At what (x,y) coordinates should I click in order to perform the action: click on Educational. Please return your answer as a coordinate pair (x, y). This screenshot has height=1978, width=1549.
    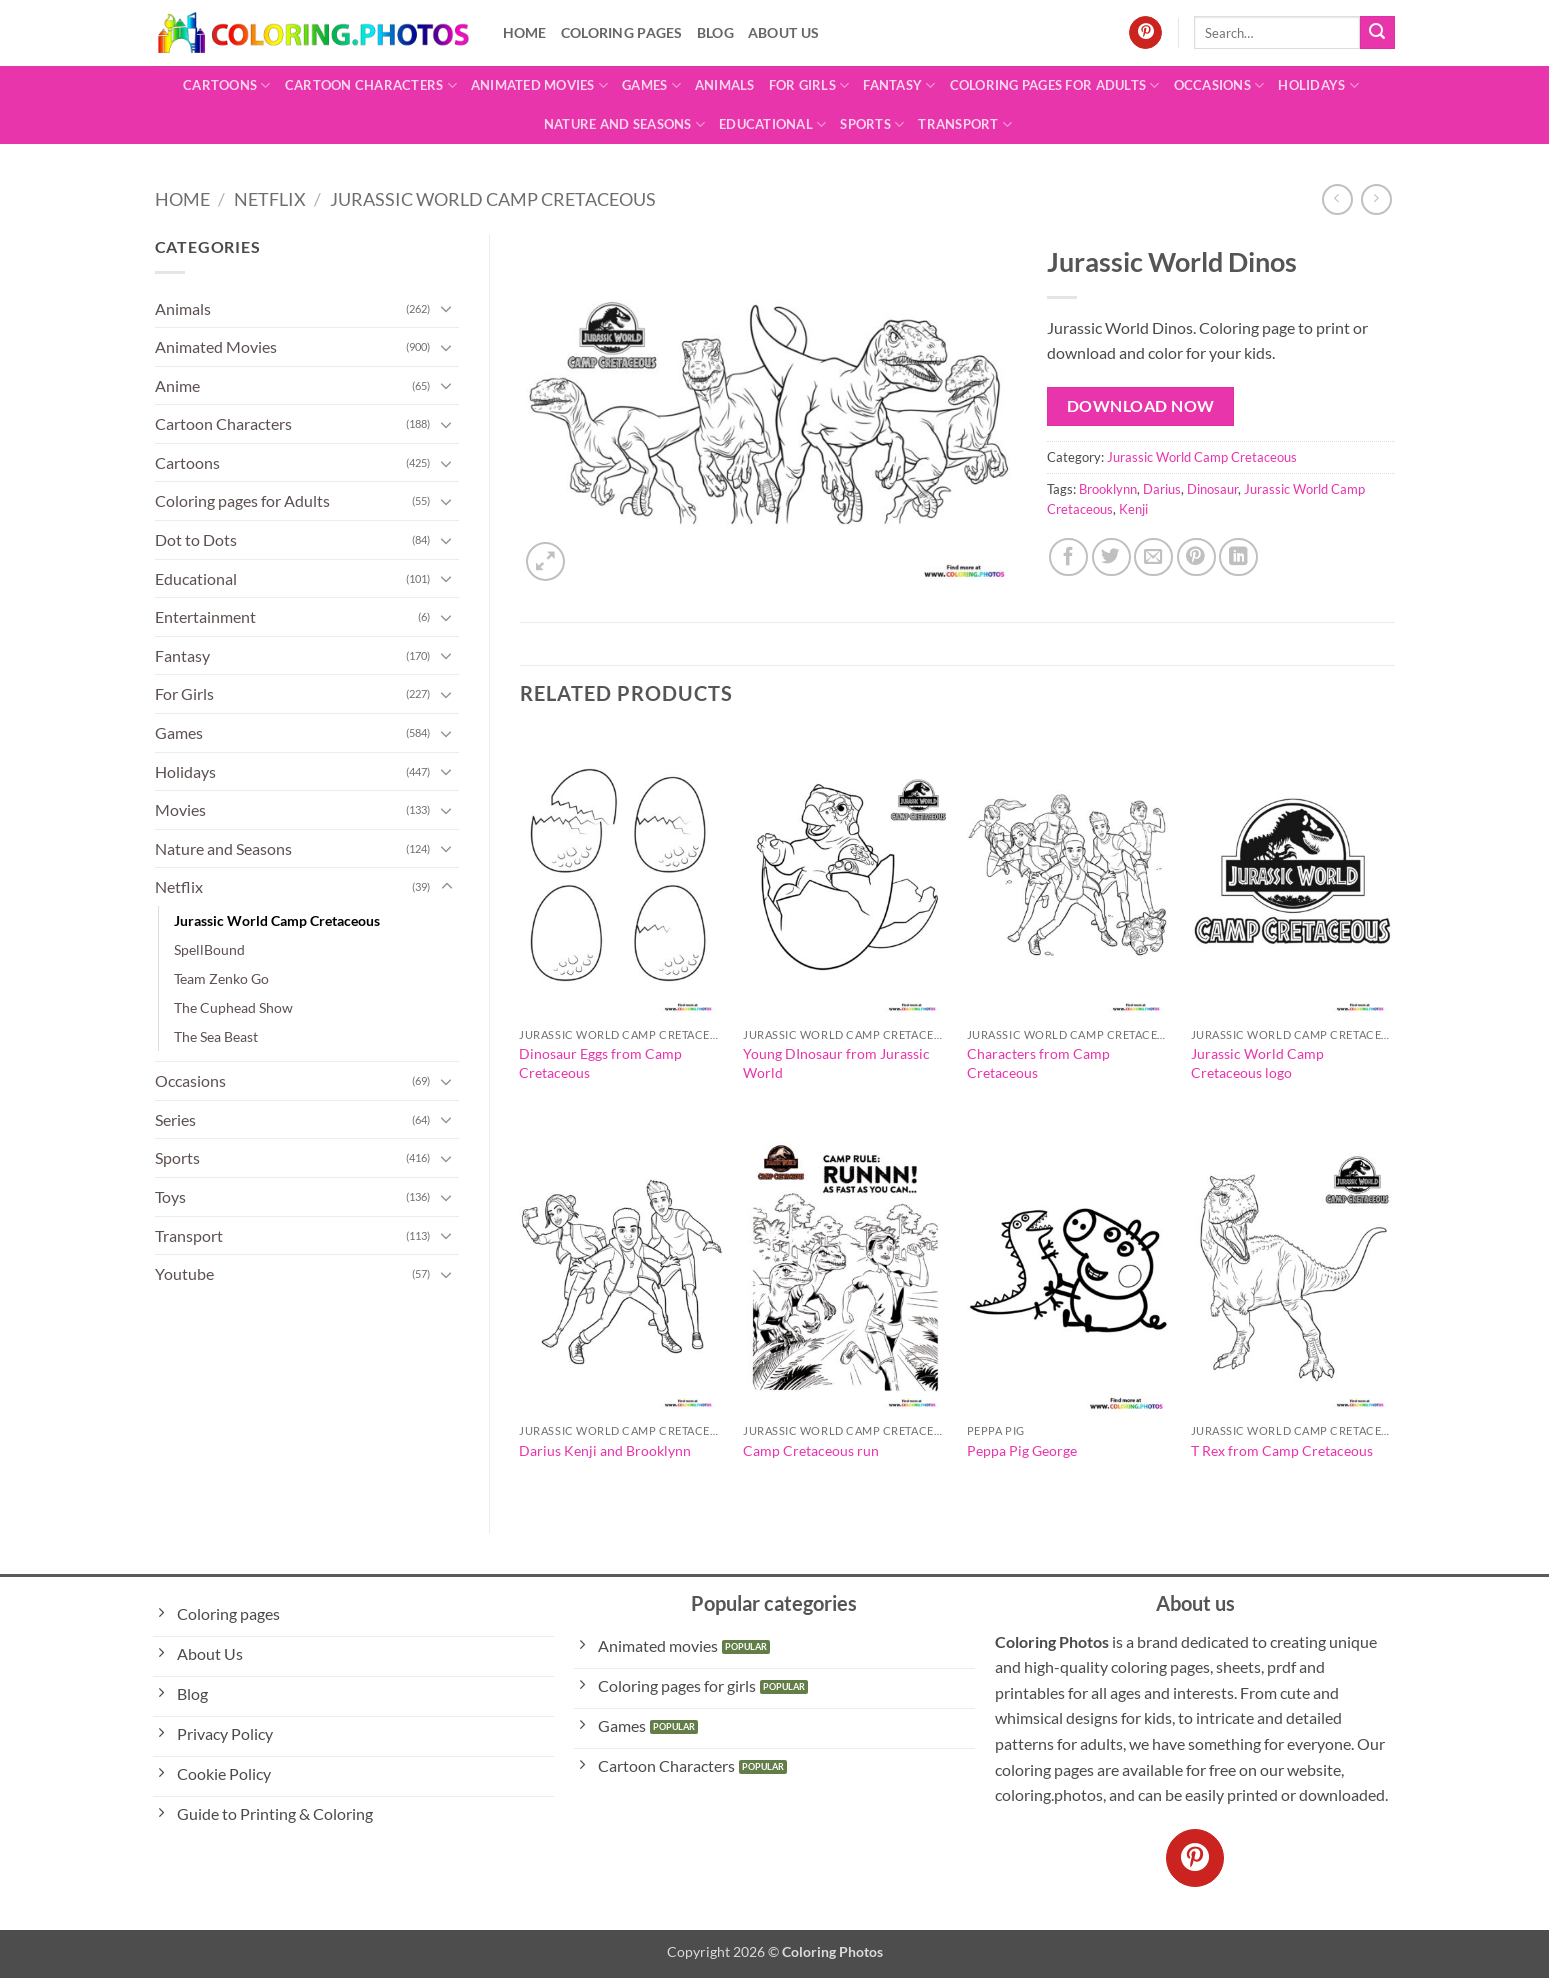
    Looking at the image, I should click on (772, 124).